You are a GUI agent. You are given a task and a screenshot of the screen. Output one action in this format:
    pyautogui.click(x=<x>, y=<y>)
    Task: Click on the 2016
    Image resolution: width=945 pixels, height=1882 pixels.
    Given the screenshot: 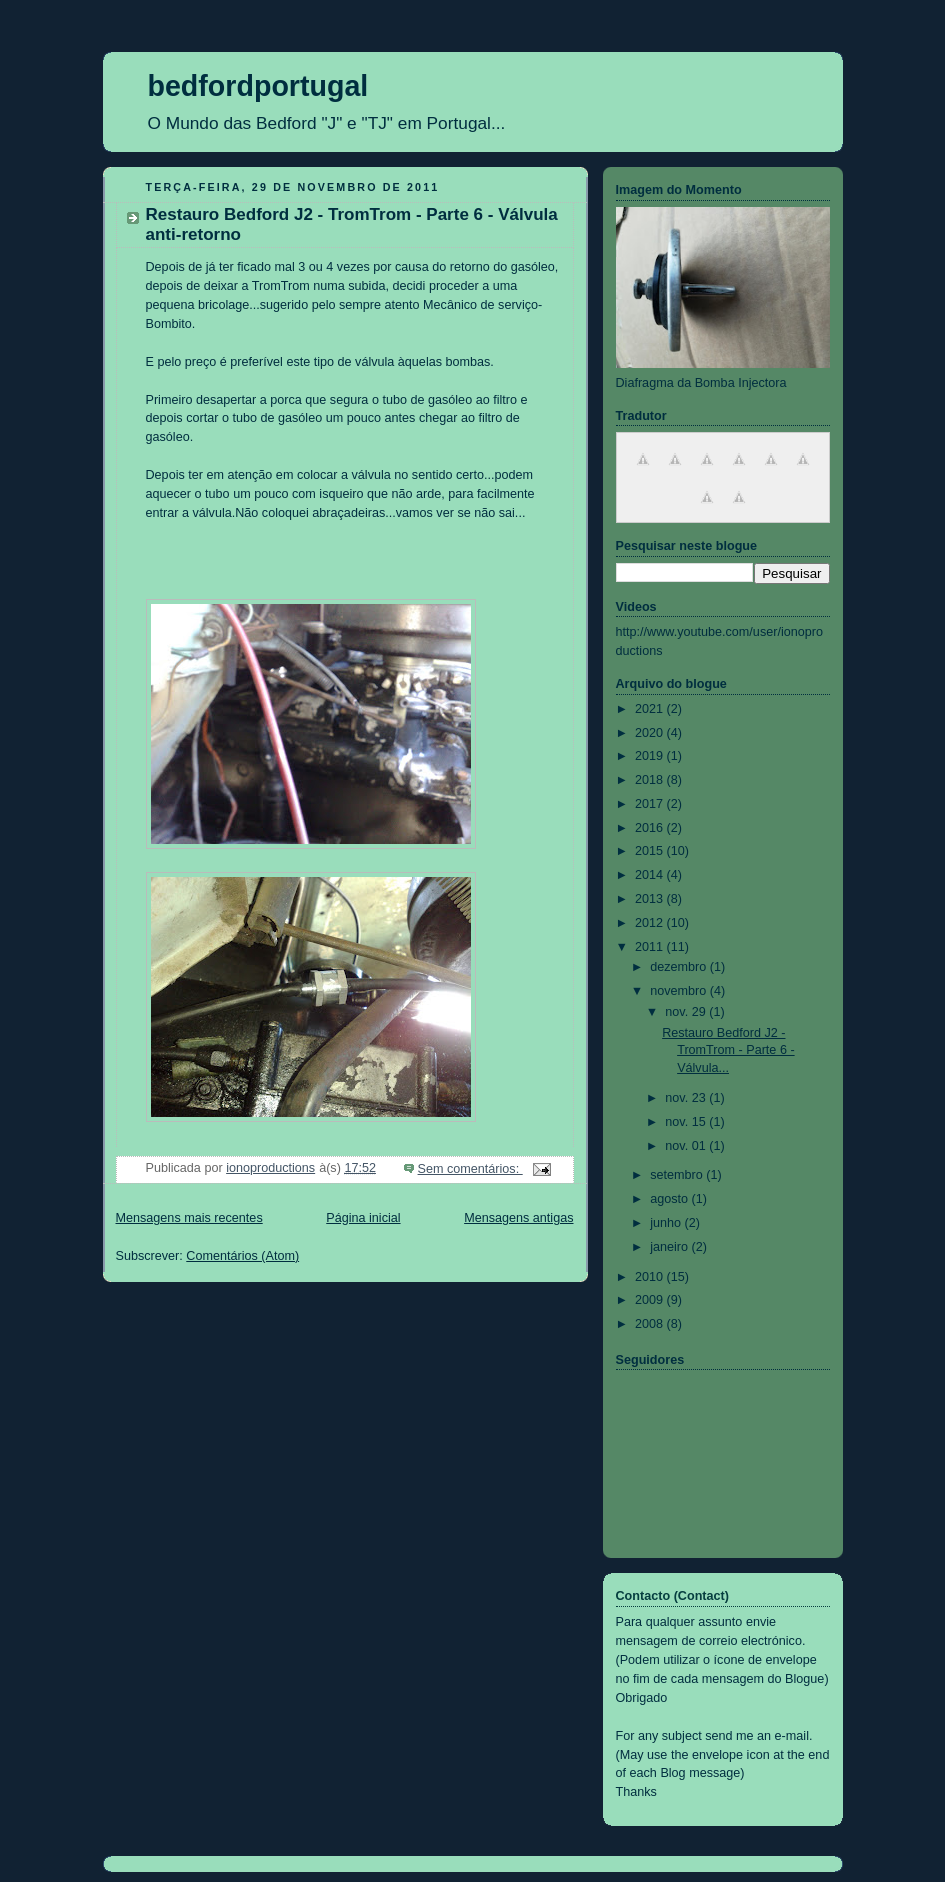 What is the action you would take?
    pyautogui.click(x=651, y=828)
    